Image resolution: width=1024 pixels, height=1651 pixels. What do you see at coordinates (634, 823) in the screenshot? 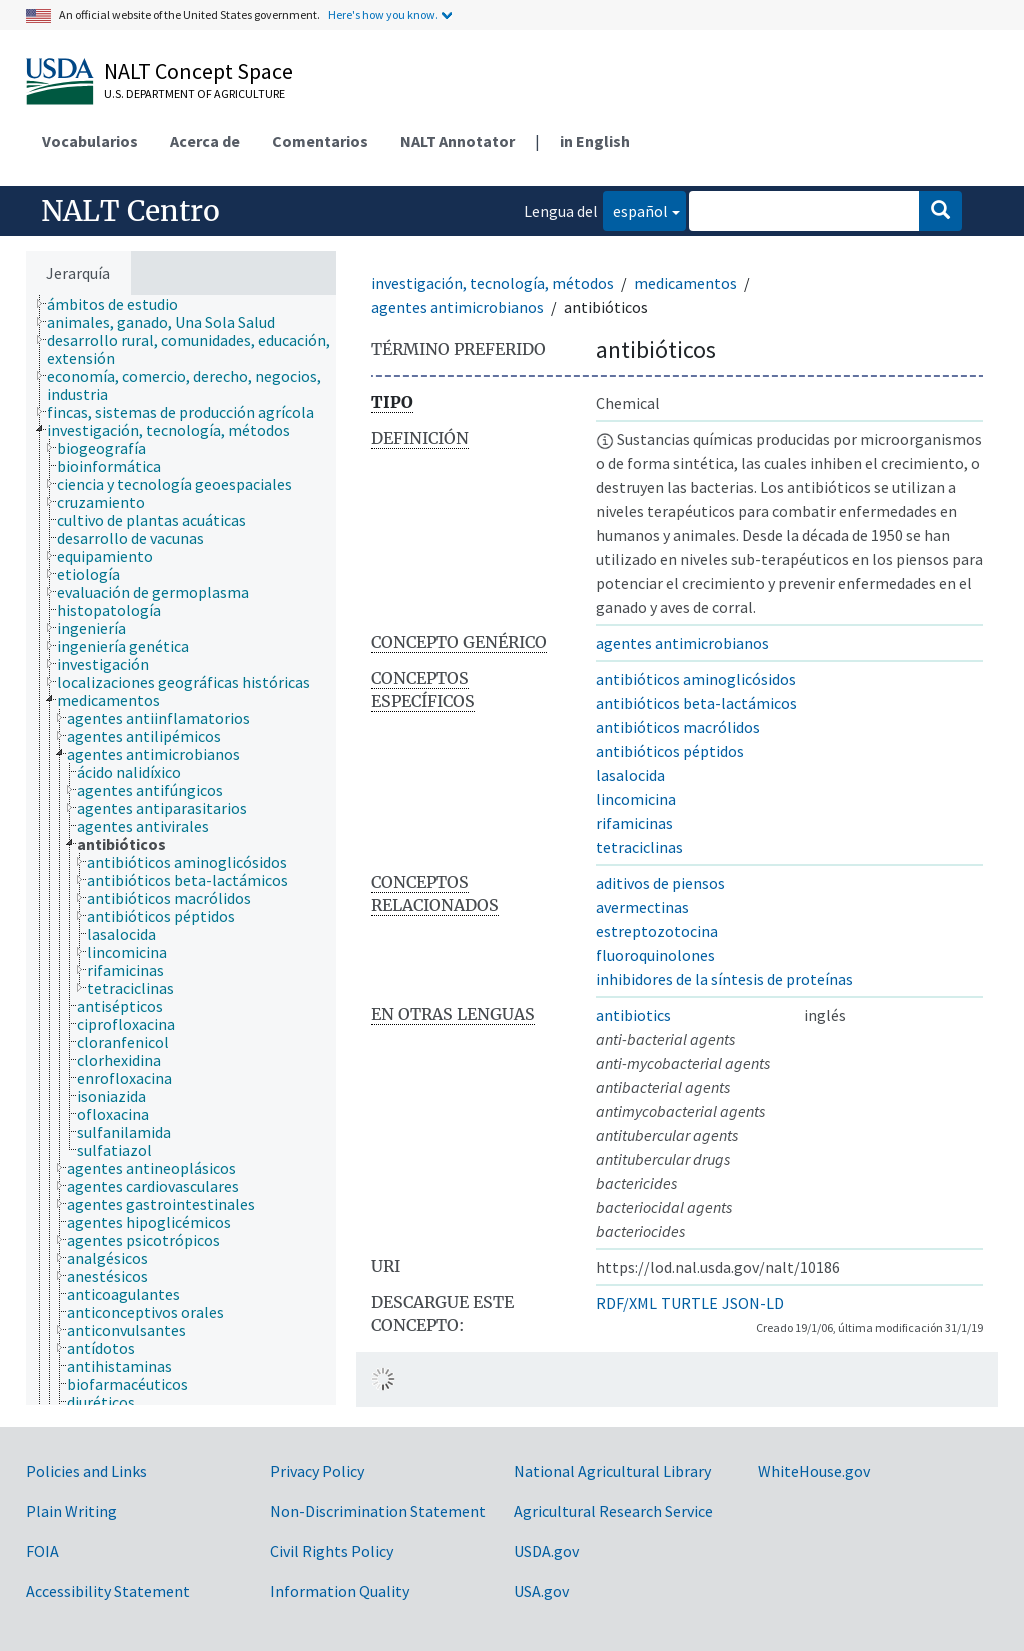
I see `rifamicinas` at bounding box center [634, 823].